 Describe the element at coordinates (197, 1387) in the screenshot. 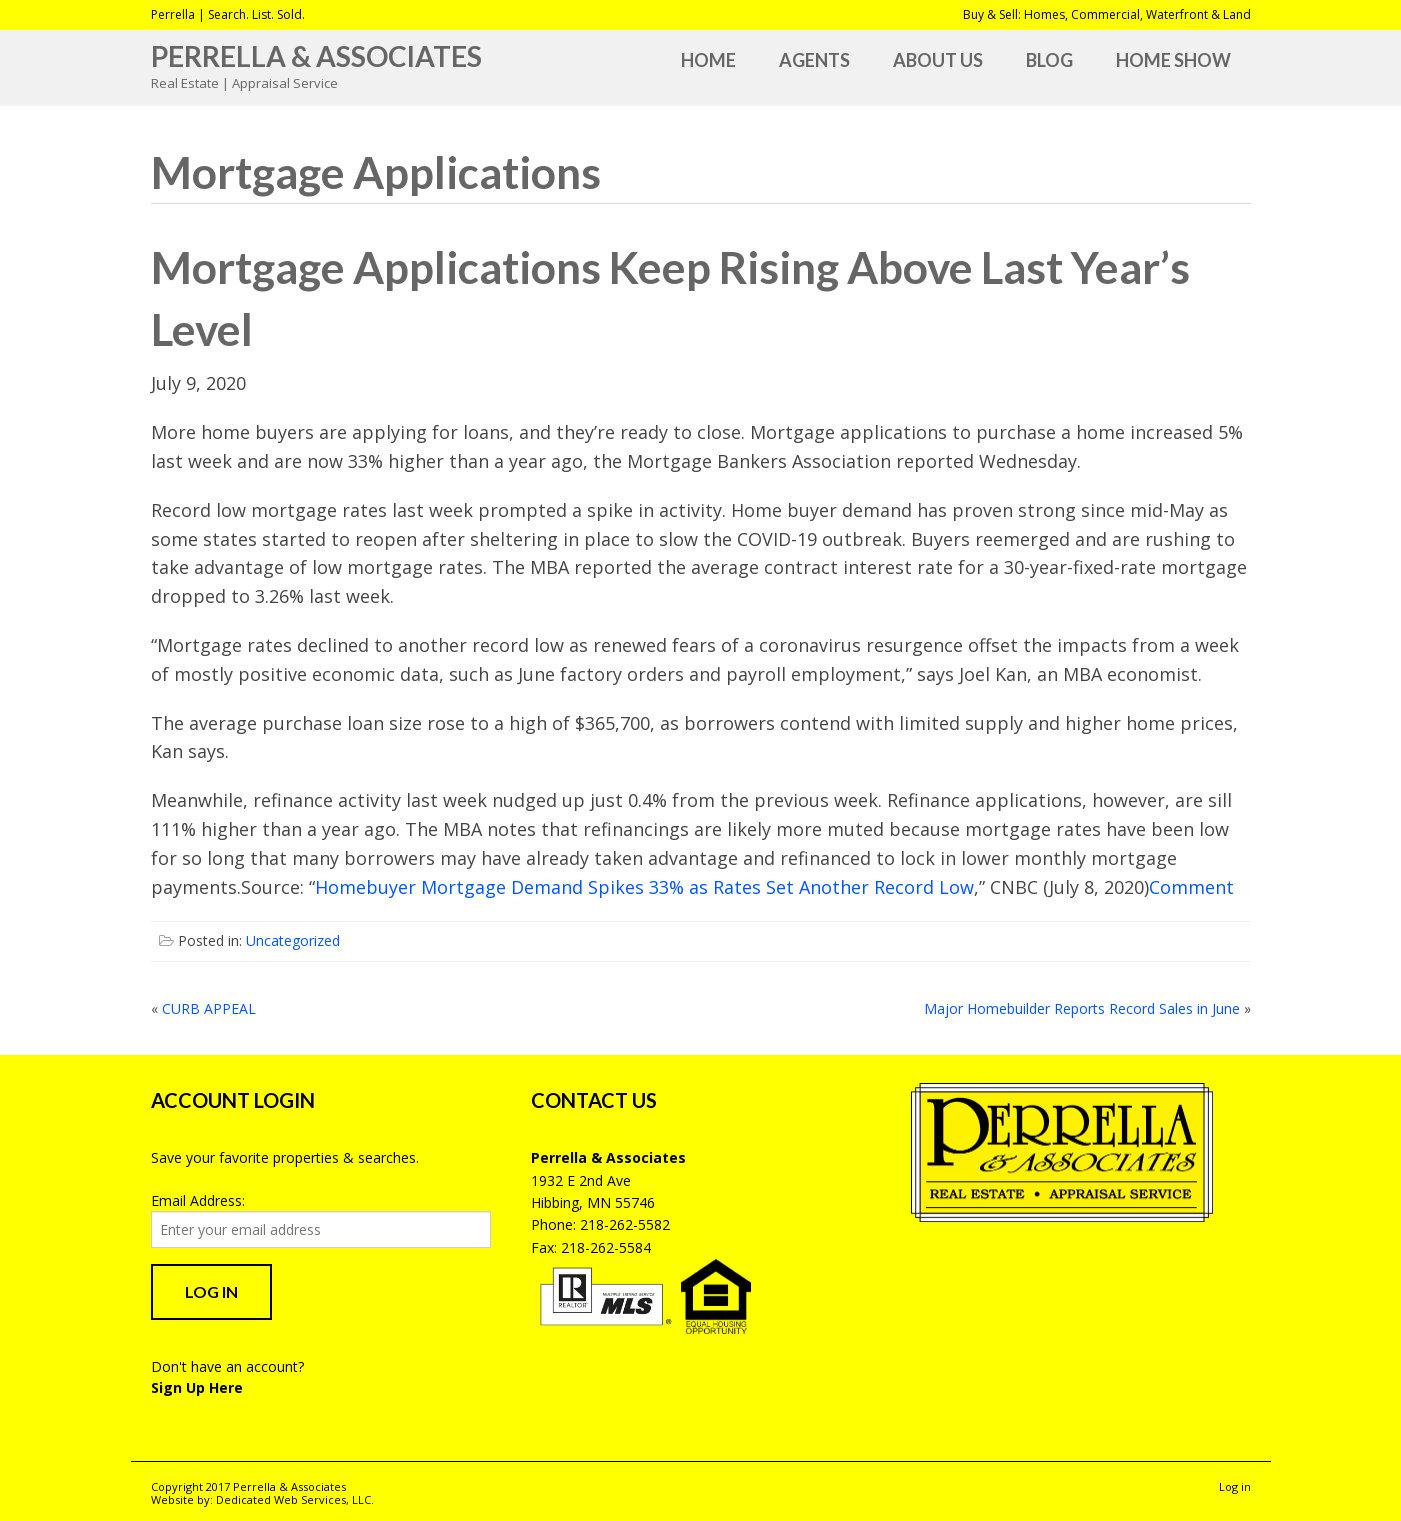

I see `Sign Up Here` at that location.